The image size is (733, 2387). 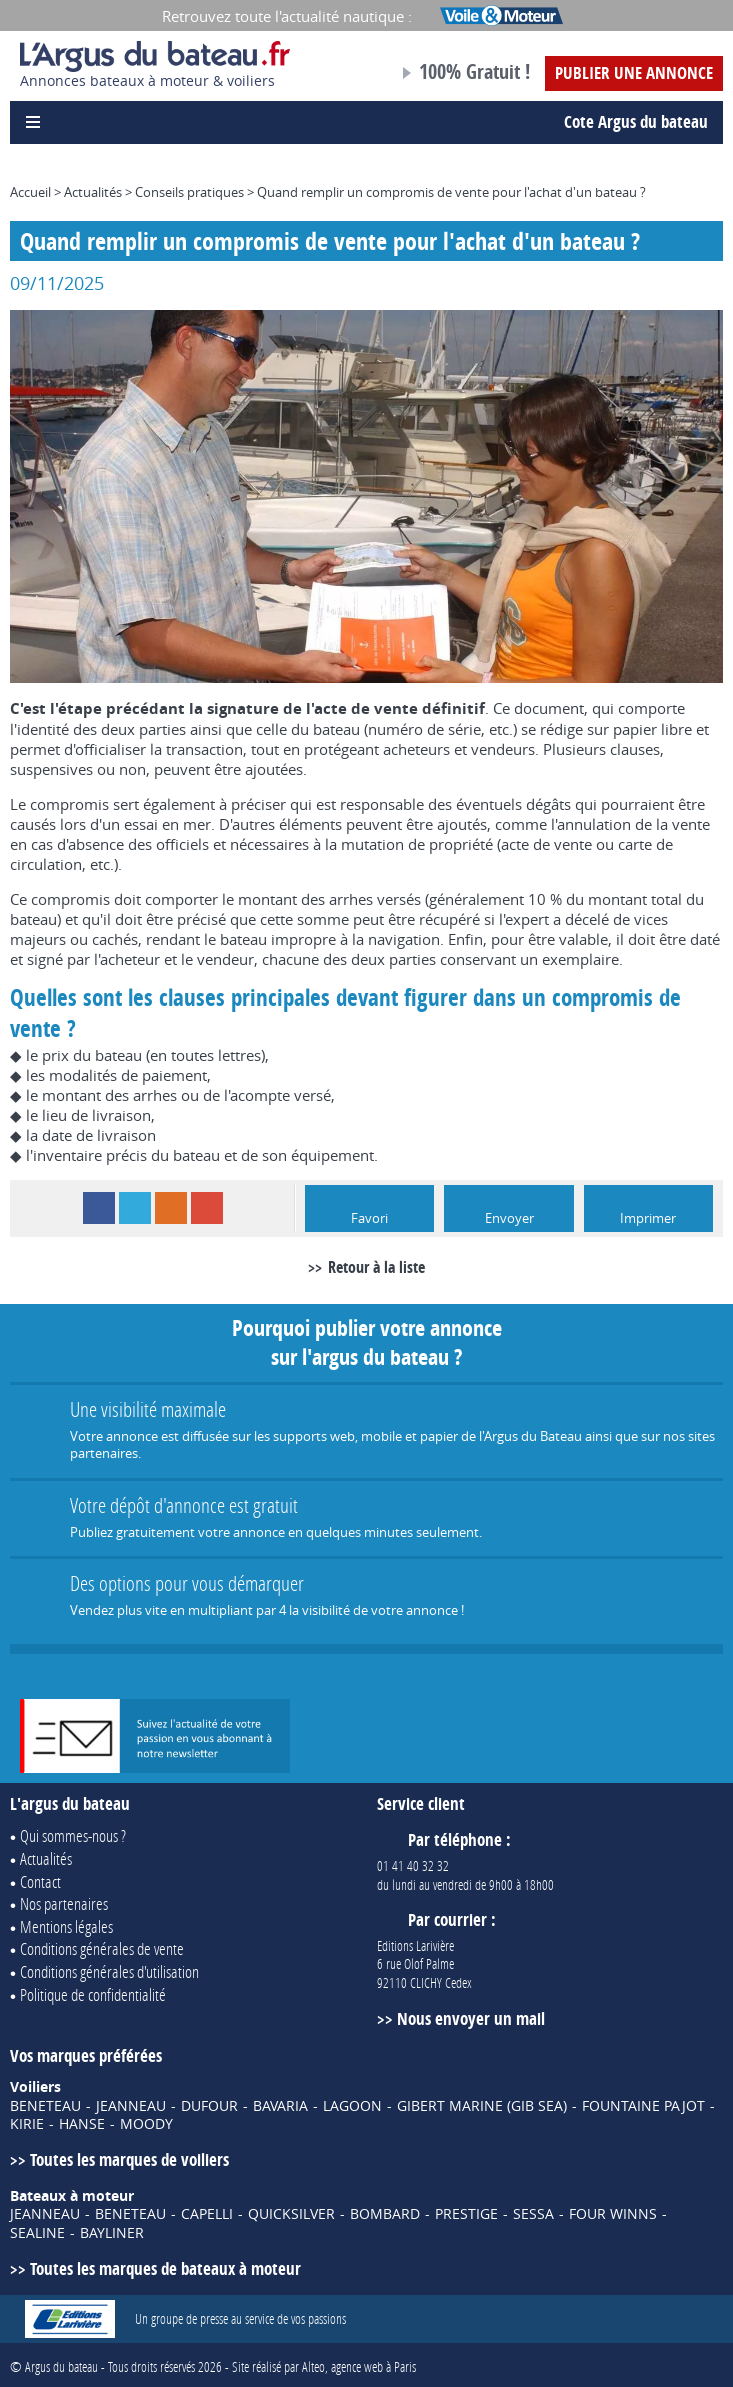 I want to click on SEALINE, so click(x=37, y=2233).